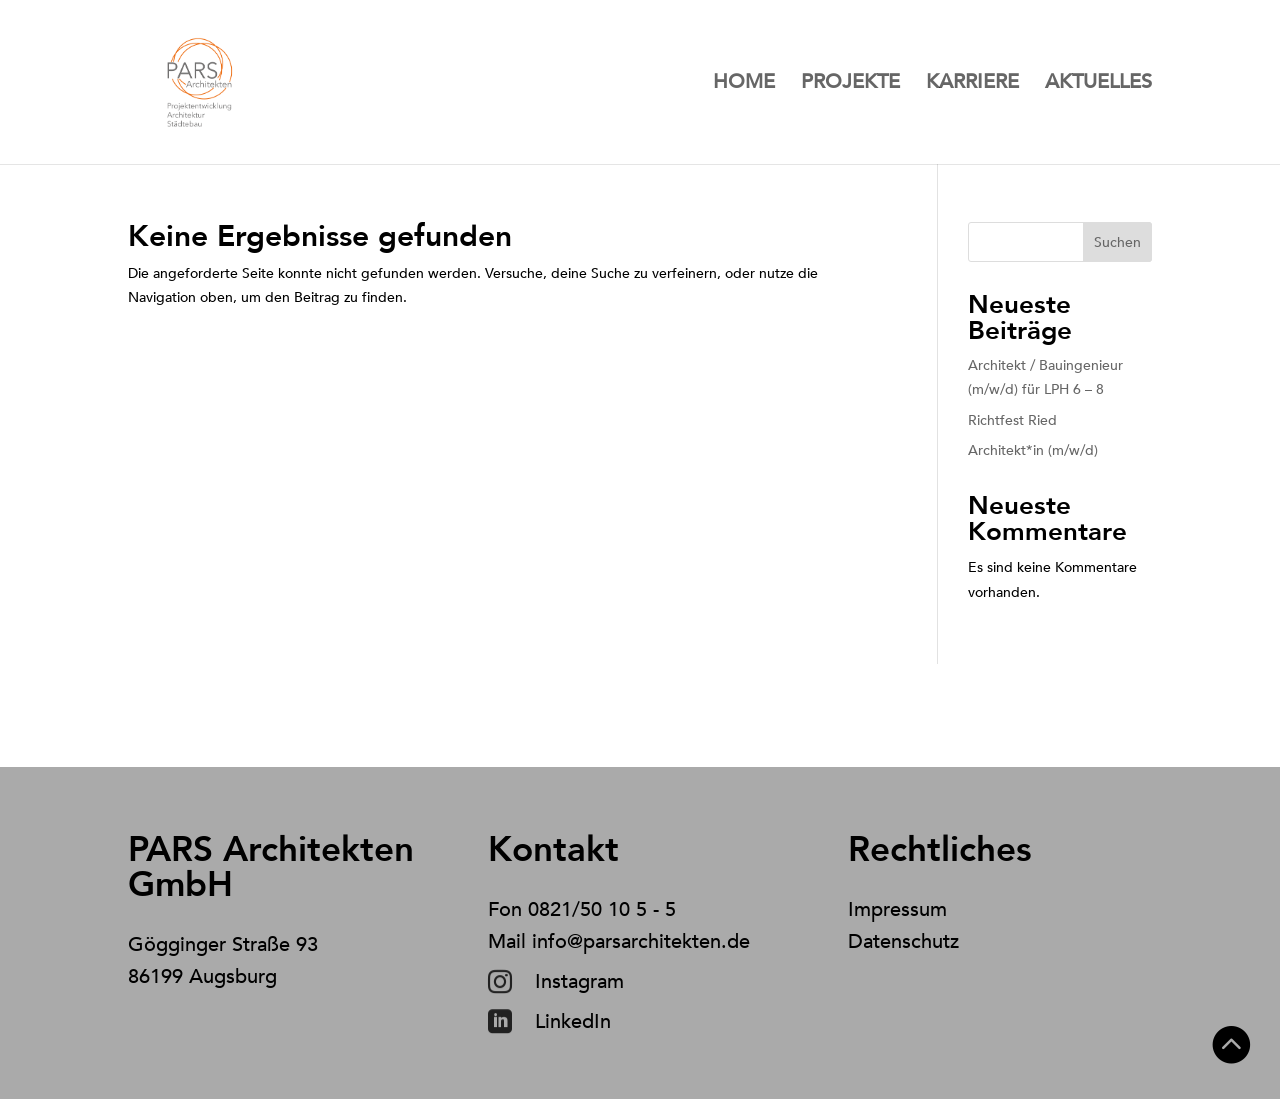 Image resolution: width=1280 pixels, height=1099 pixels. I want to click on LinkedIn, so click(573, 1021).